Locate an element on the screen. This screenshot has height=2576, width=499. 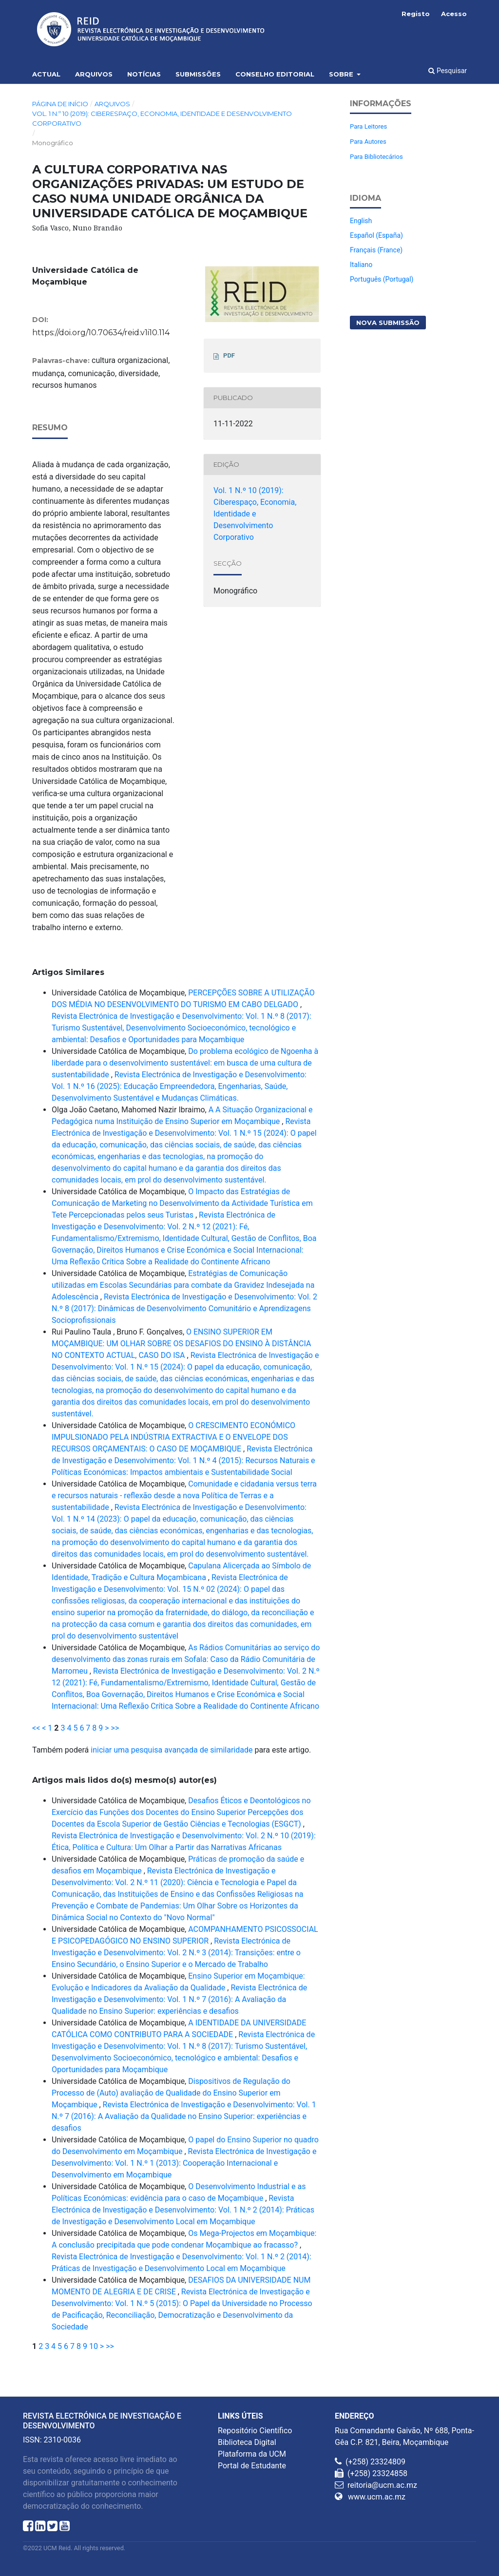
Para Bibliotecários is located at coordinates (376, 156).